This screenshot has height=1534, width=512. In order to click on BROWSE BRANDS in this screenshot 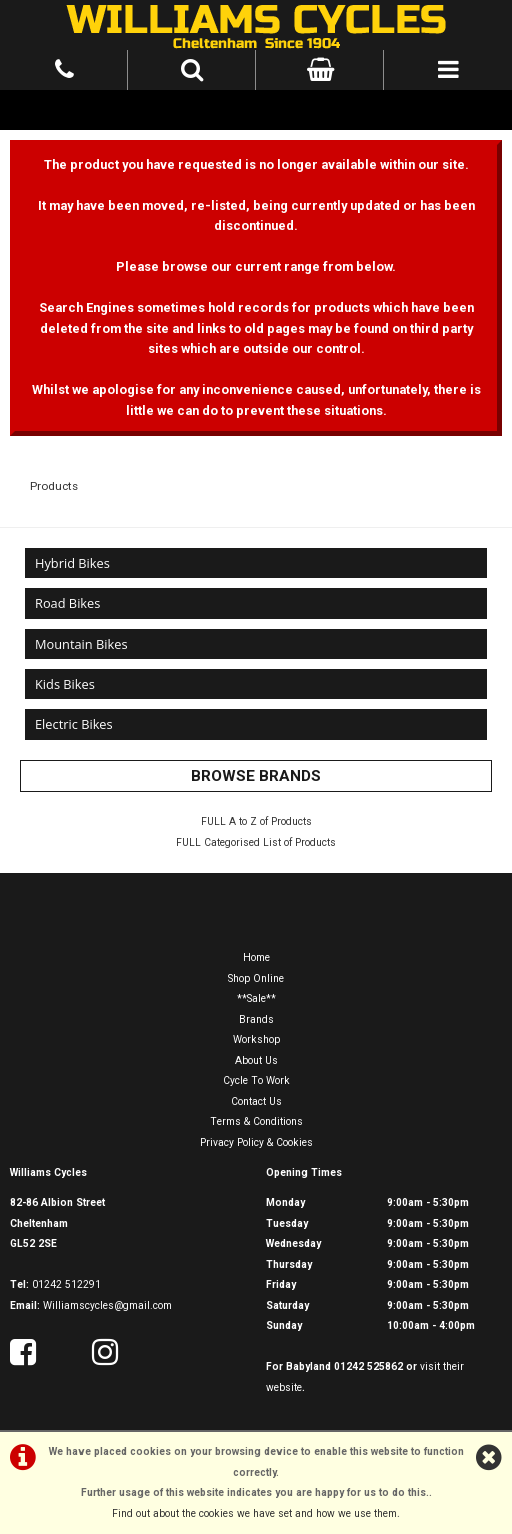, I will do `click(256, 776)`.